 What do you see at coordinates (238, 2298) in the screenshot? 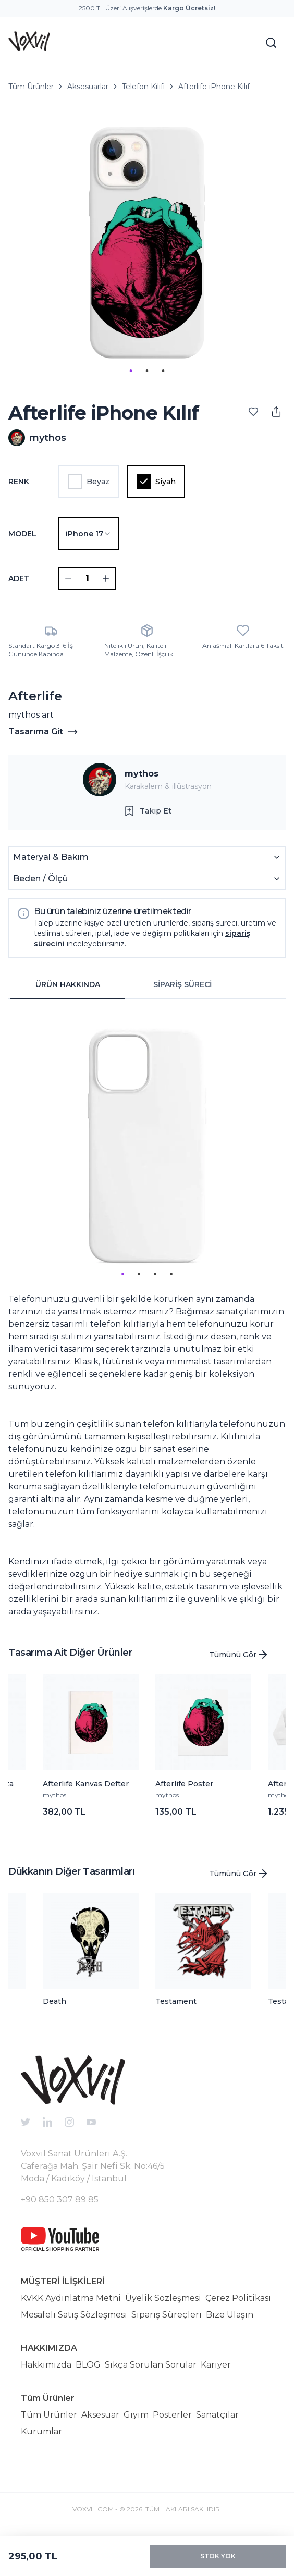
I see `Çerez Politikası` at bounding box center [238, 2298].